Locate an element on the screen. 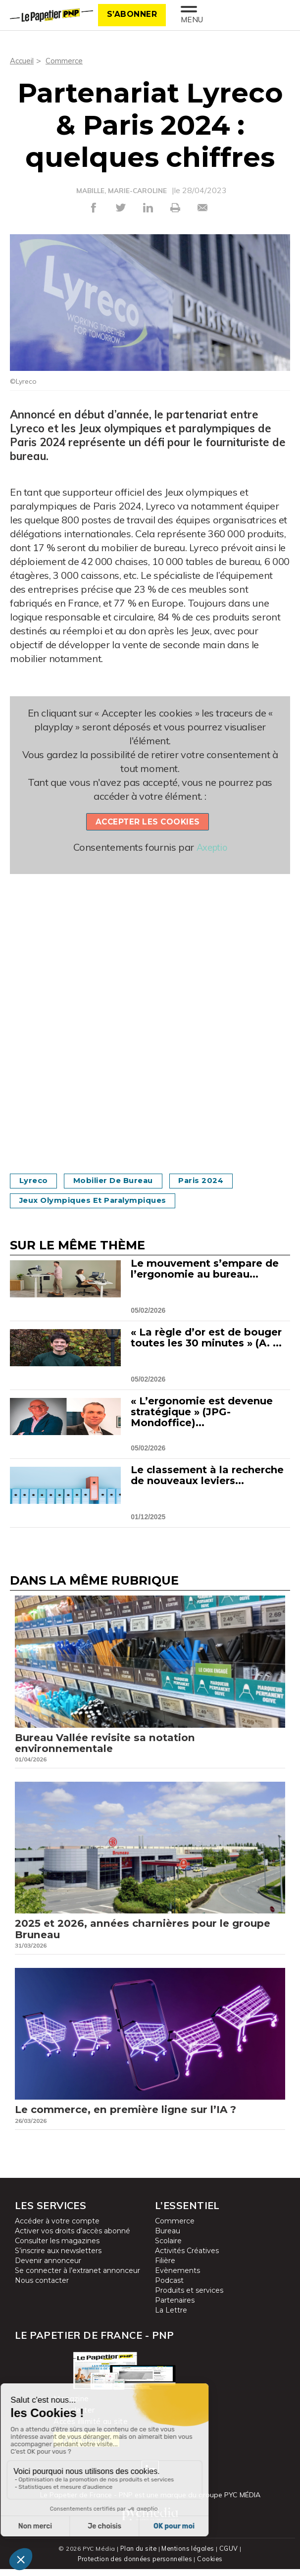  Protection des données personnelles is located at coordinates (135, 2566).